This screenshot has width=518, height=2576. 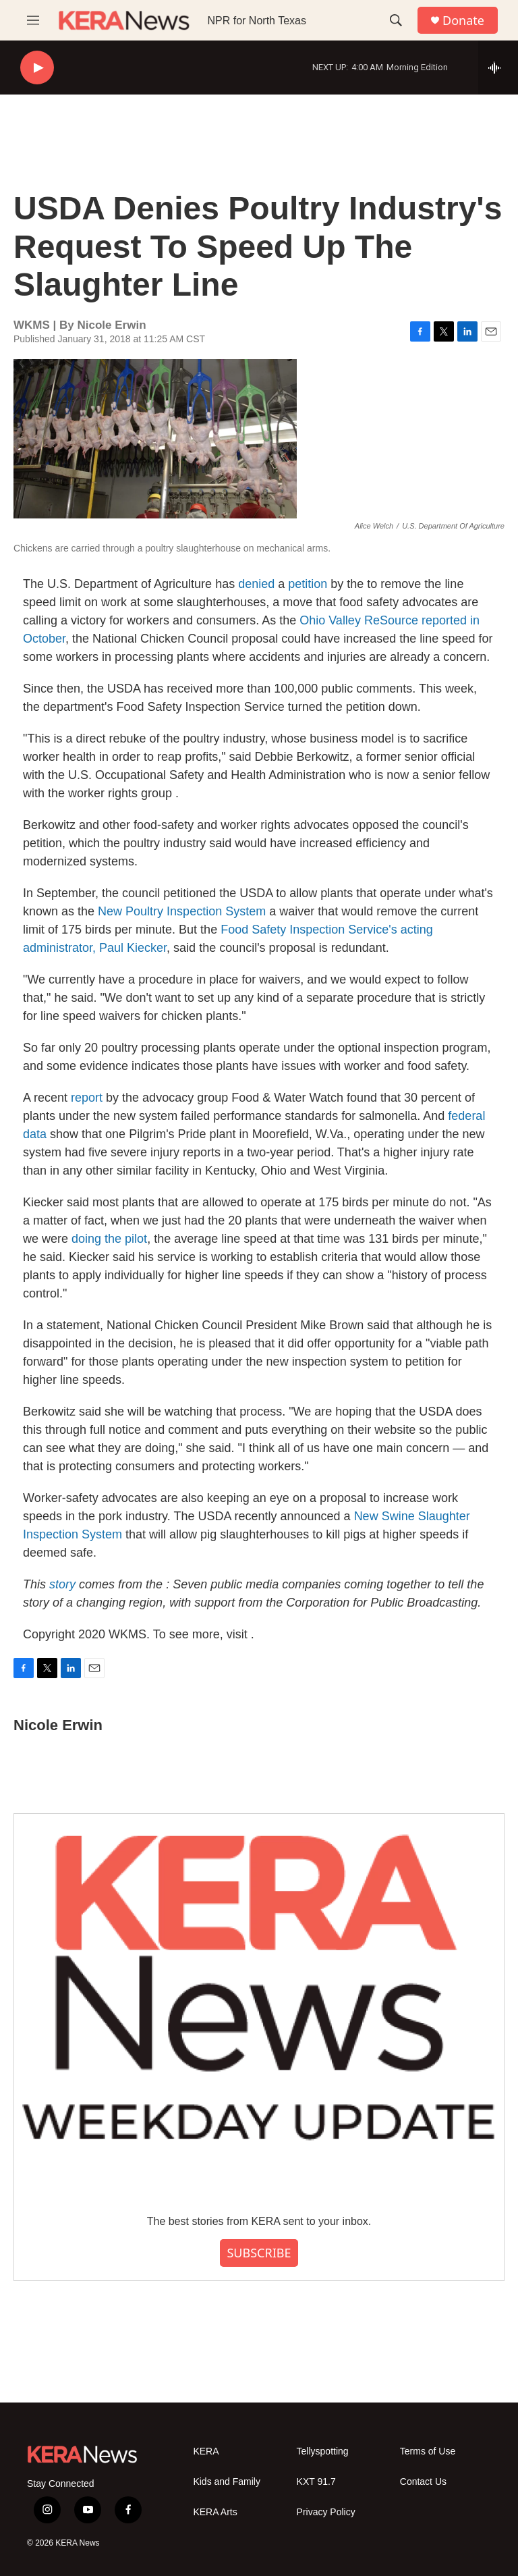 I want to click on report, so click(x=88, y=1097).